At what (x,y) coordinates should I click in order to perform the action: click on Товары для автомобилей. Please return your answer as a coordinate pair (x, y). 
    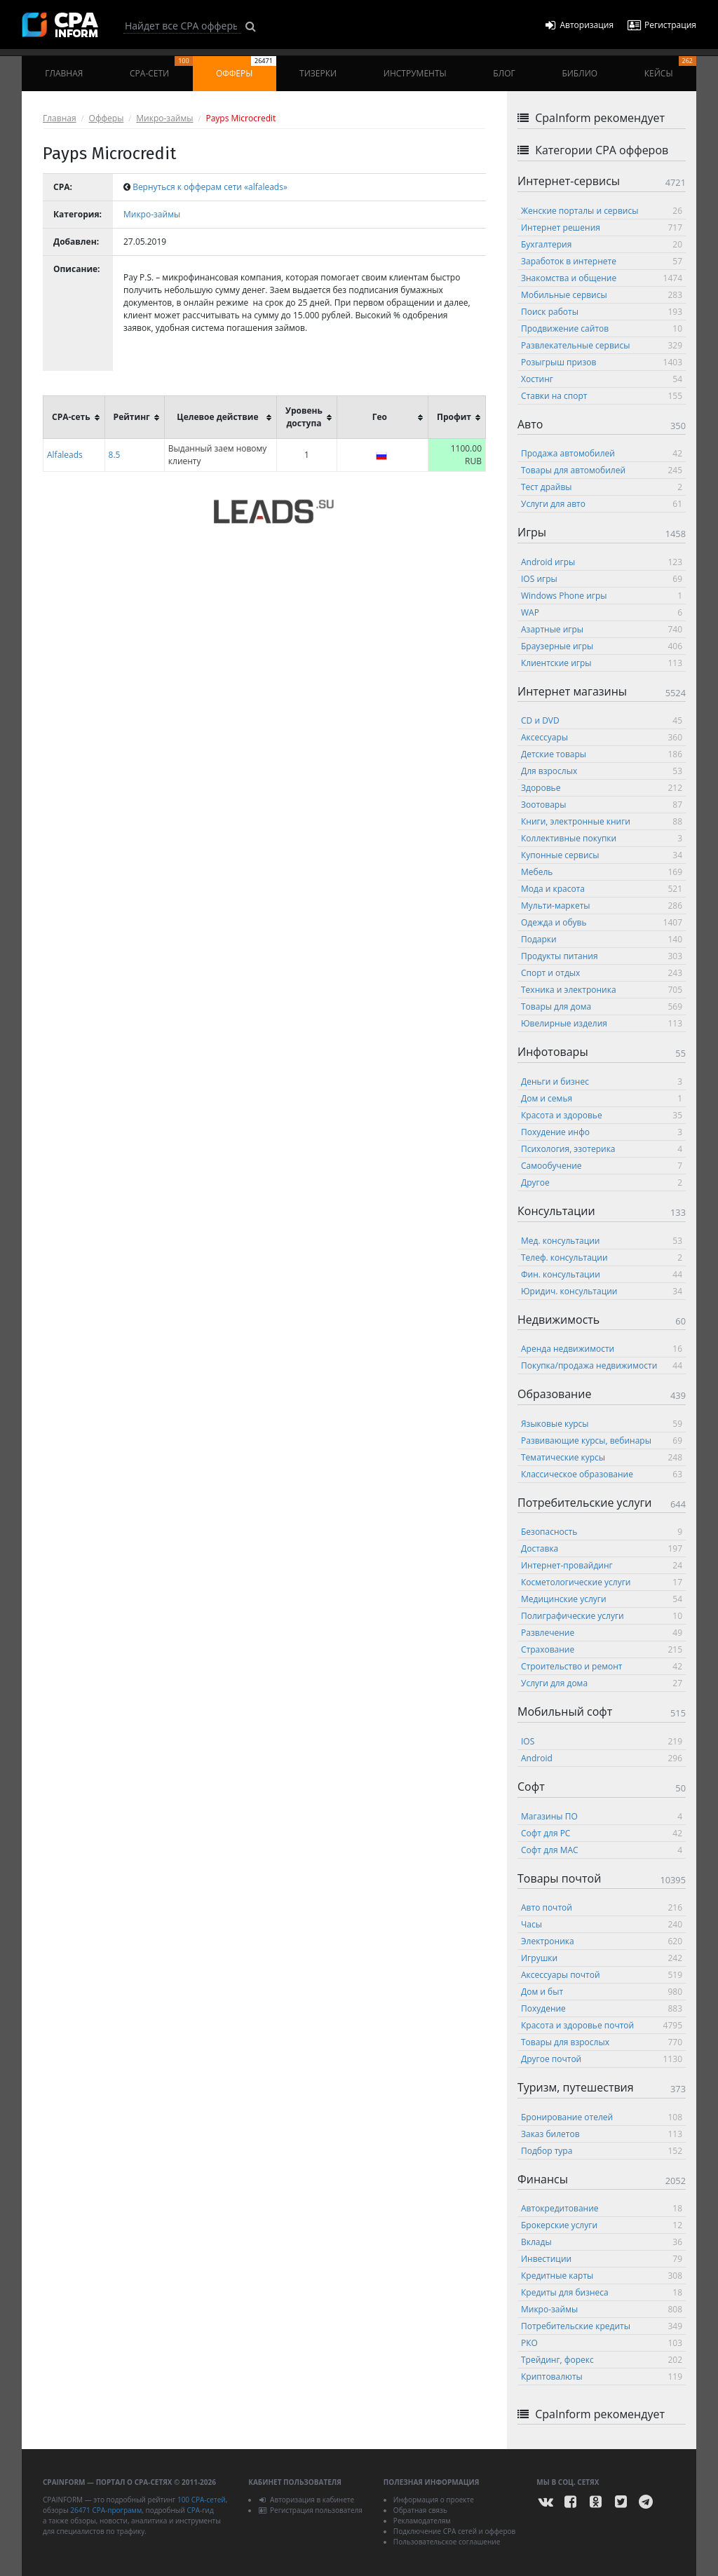
    Looking at the image, I should click on (601, 470).